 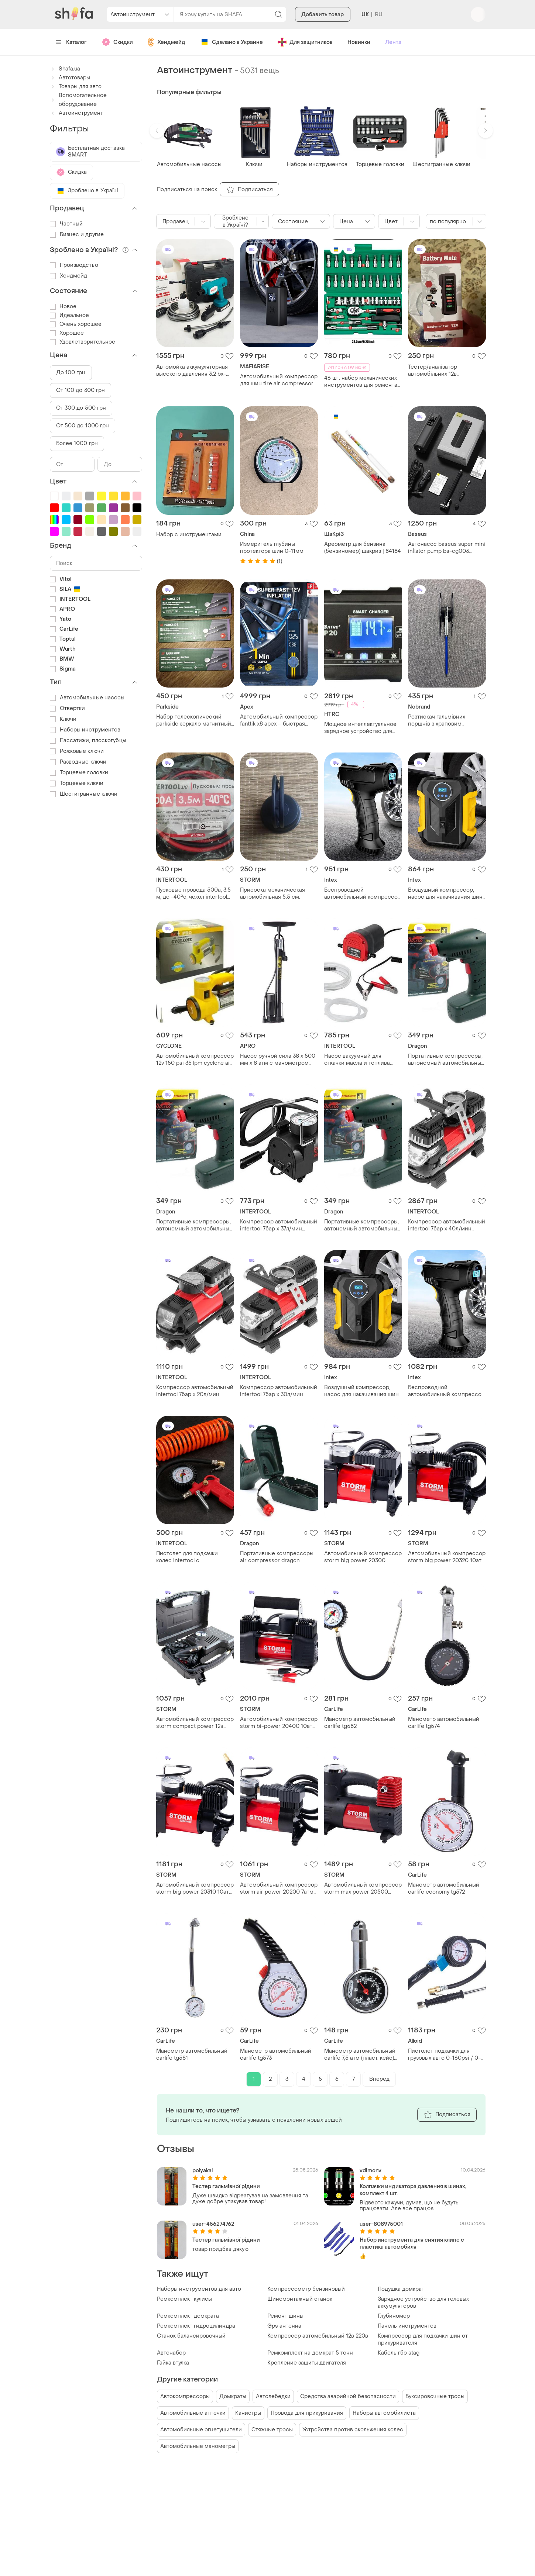 What do you see at coordinates (195, 1888) in the screenshot?
I see `Автомобильный компрессор storm big power 20310 10атм 37л/мин 170вт насос для подкачки шин` at bounding box center [195, 1888].